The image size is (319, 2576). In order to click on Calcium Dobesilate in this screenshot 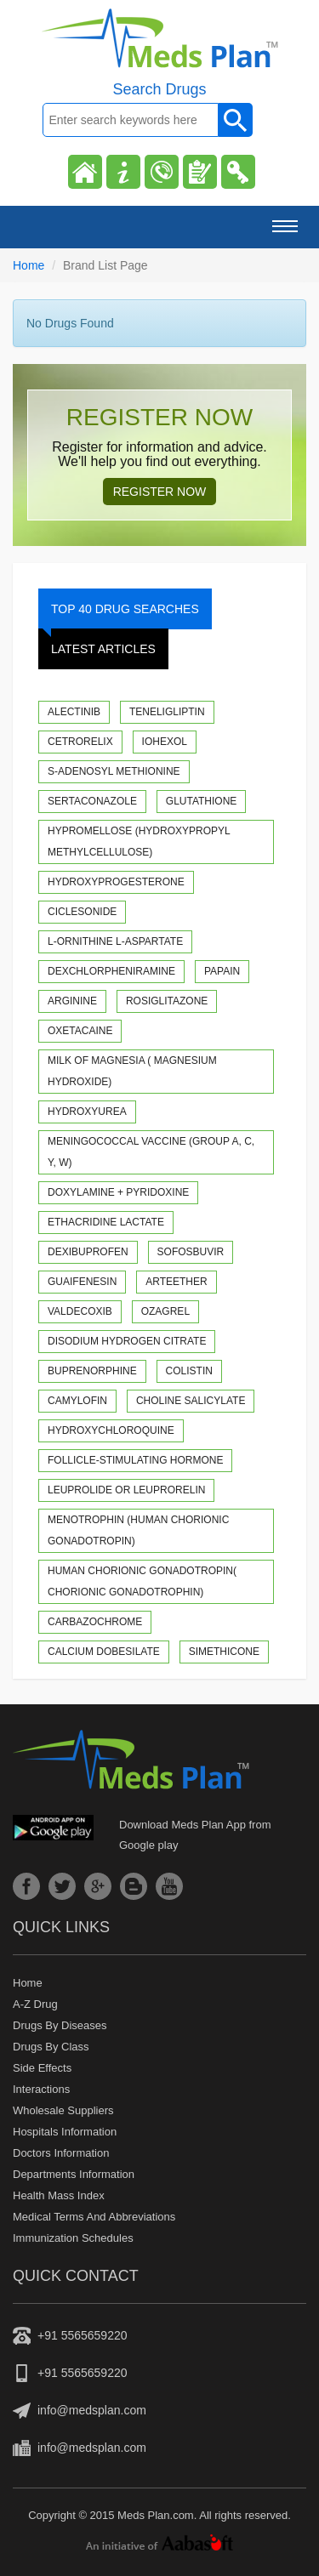, I will do `click(104, 1652)`.